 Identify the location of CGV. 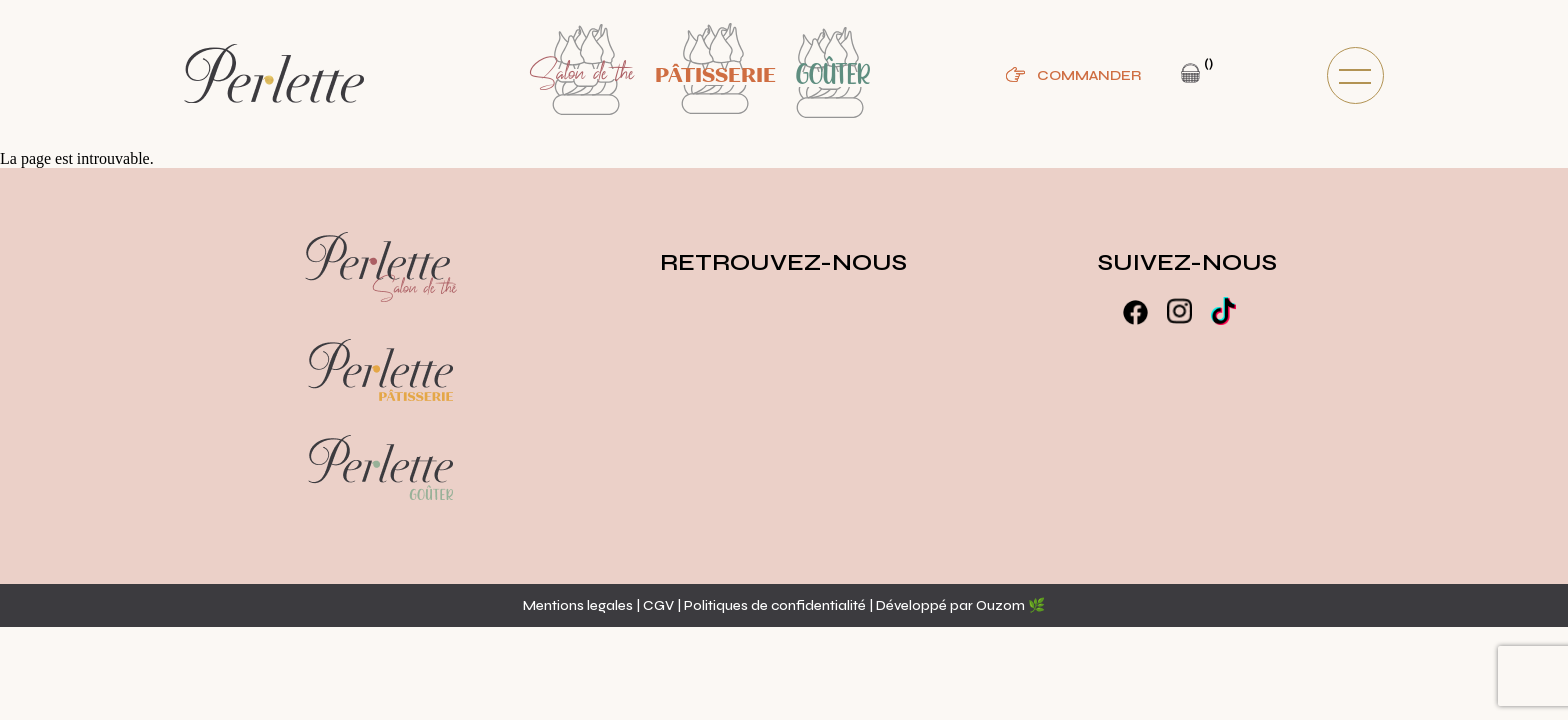
(658, 605).